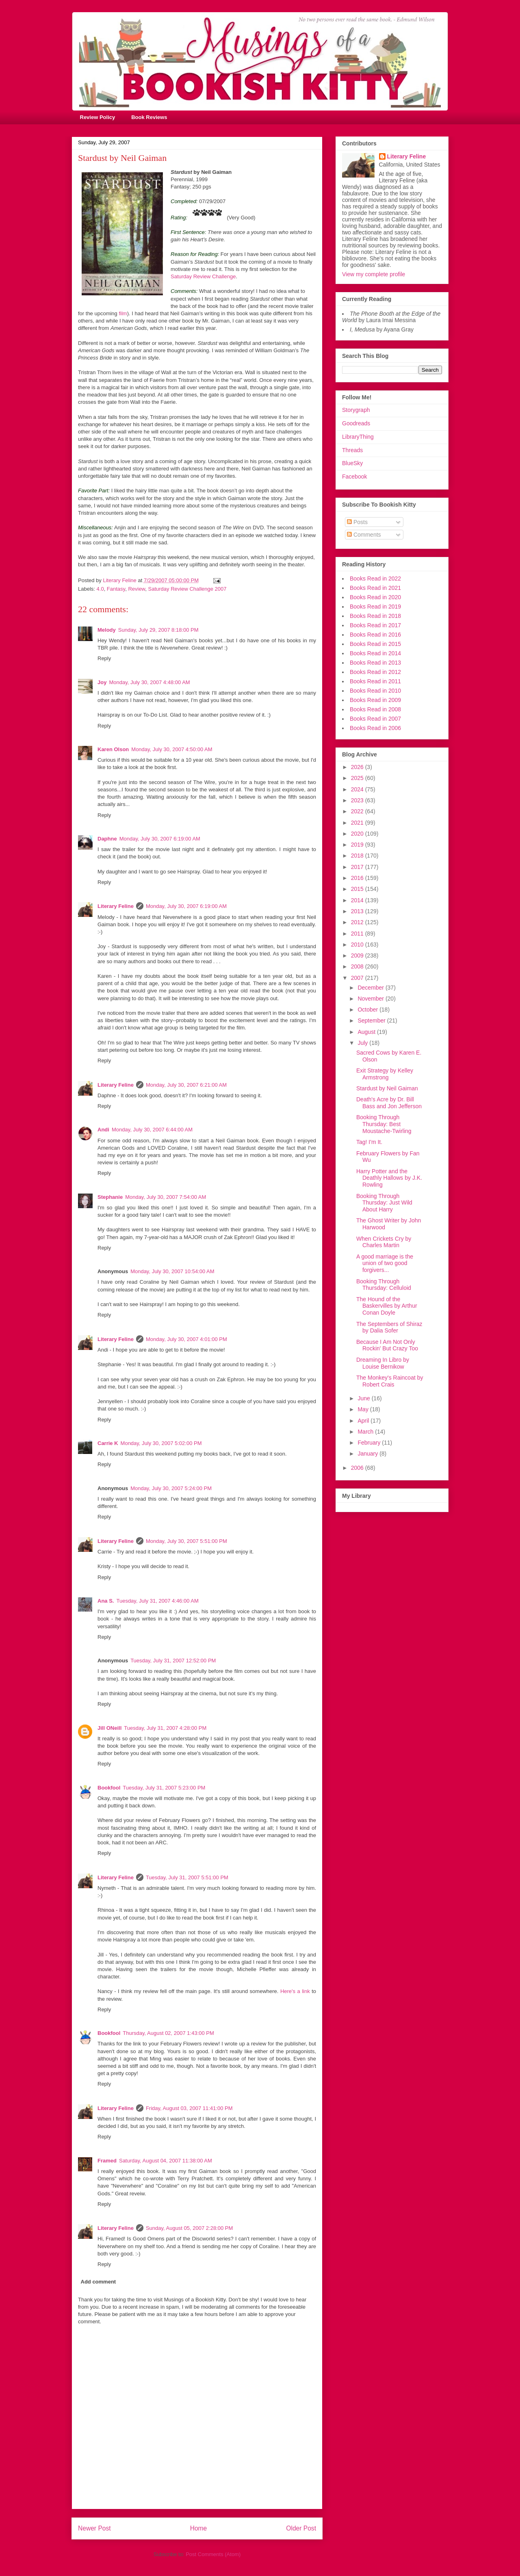  I want to click on 2011, so click(358, 933).